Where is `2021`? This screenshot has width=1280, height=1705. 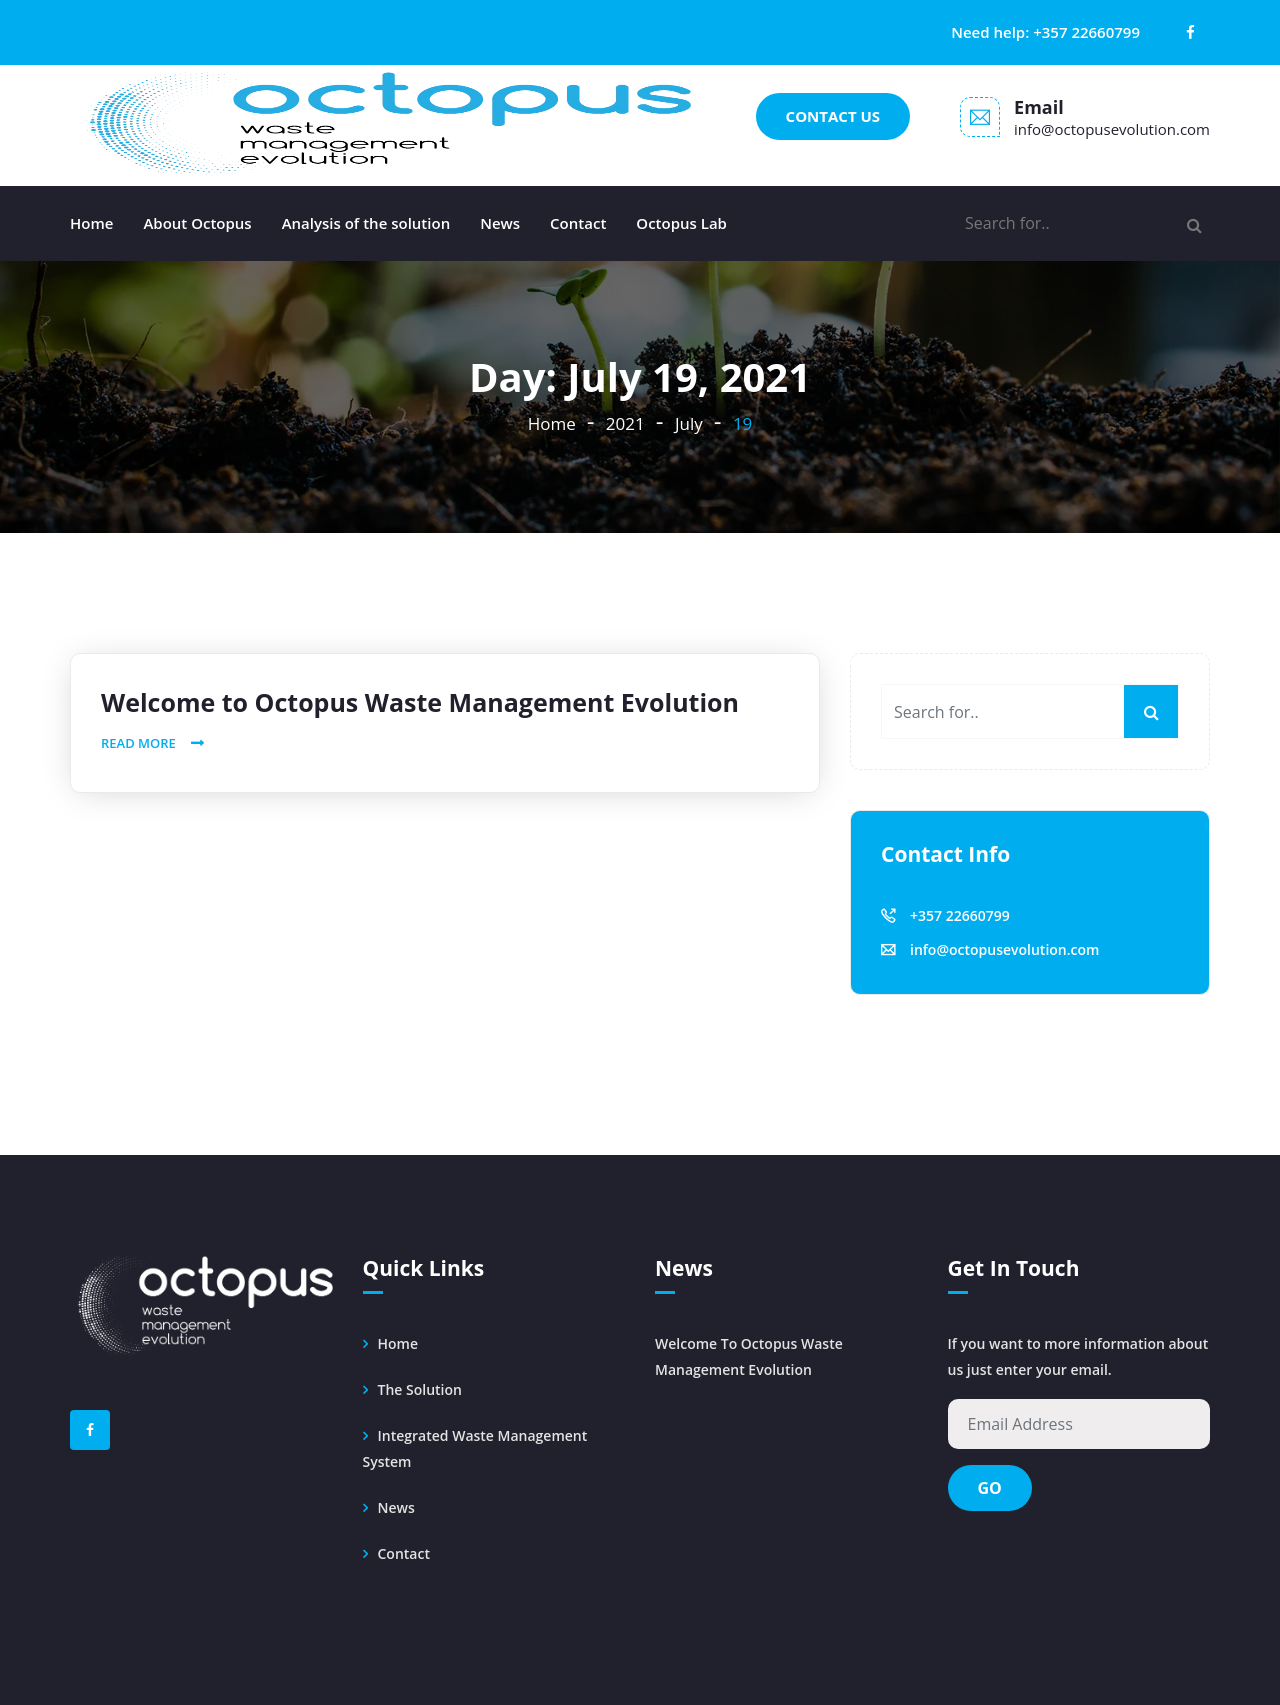 2021 is located at coordinates (625, 423).